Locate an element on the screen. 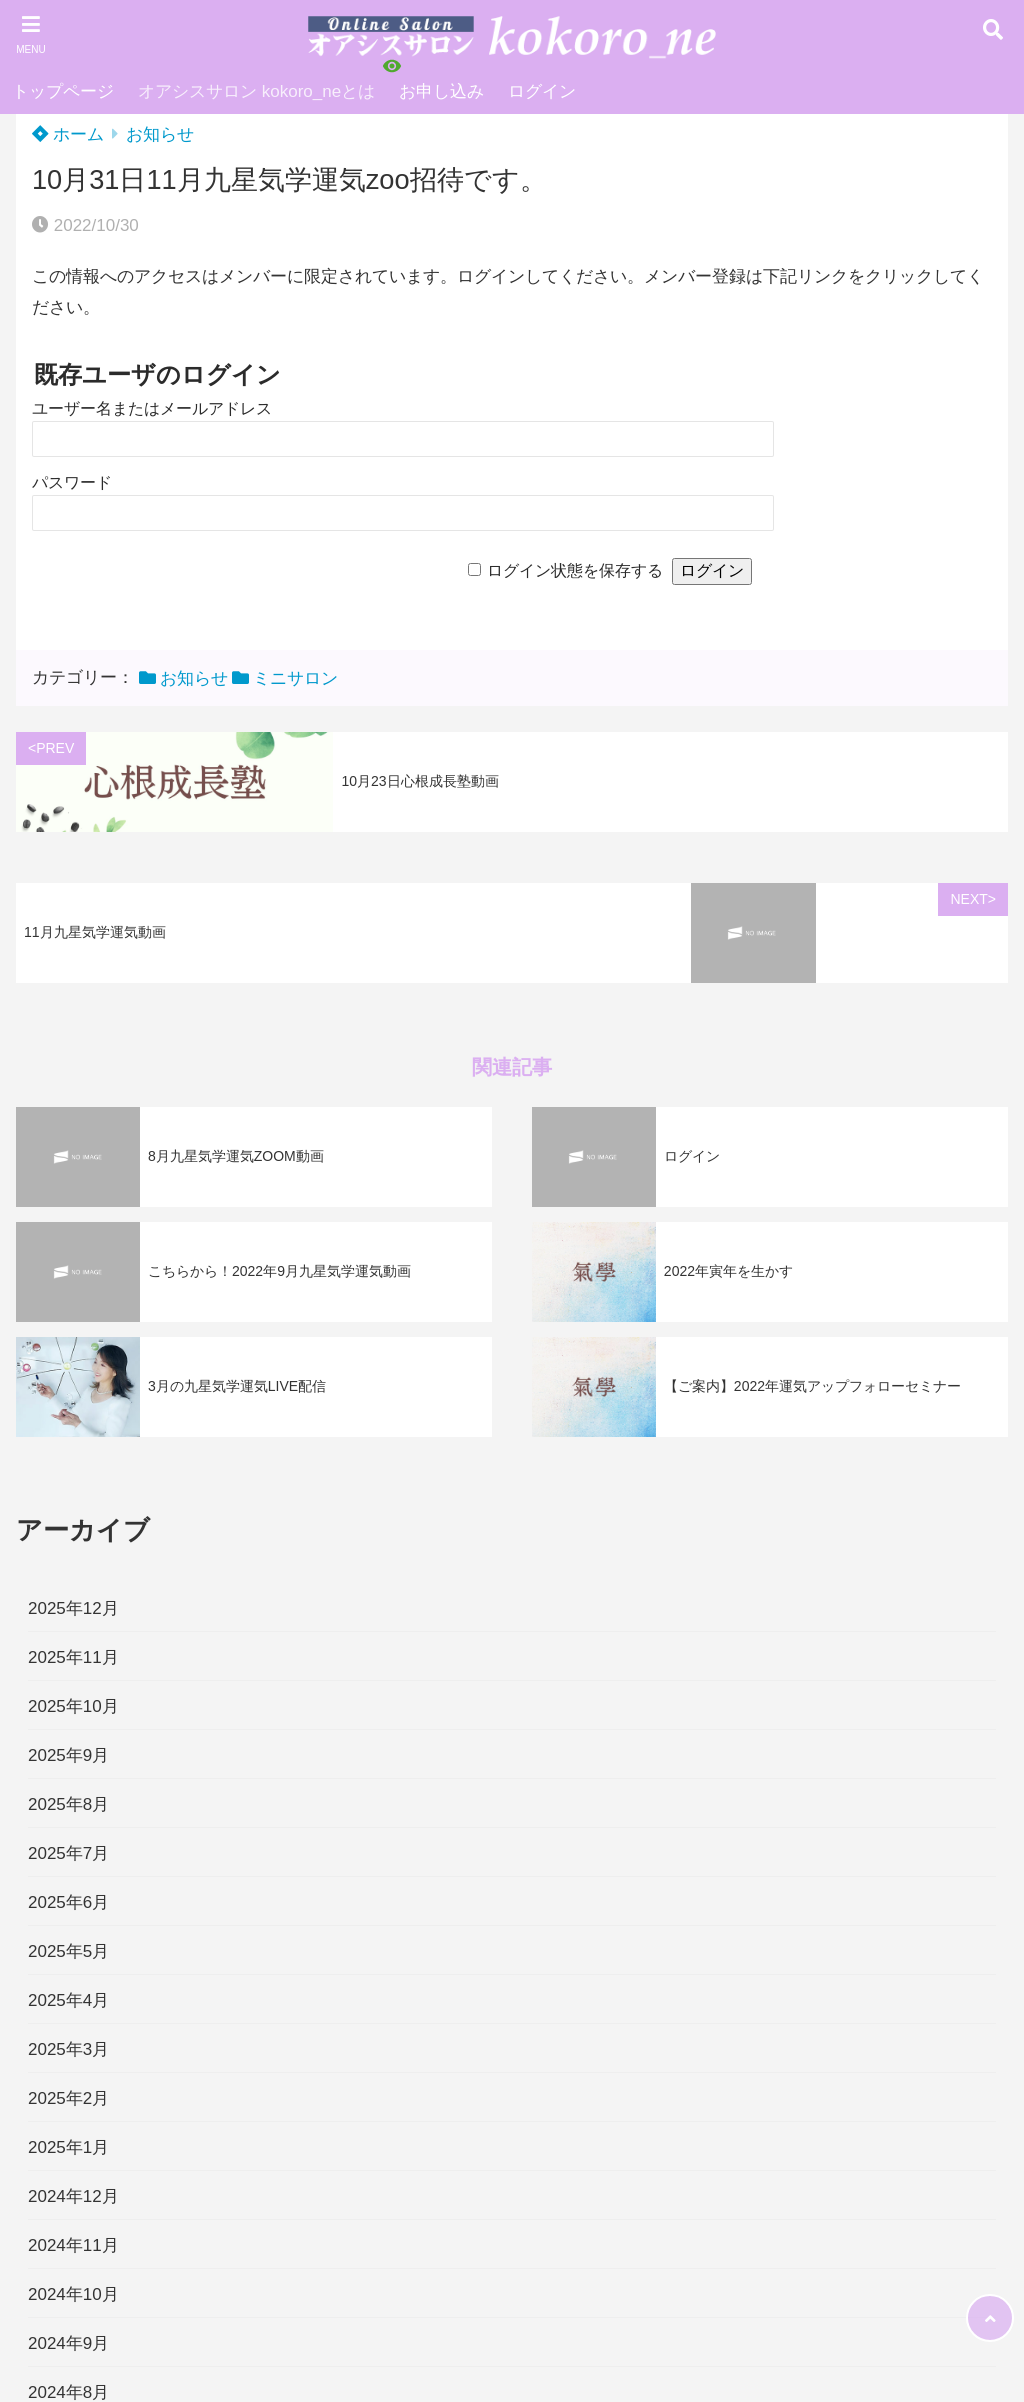 Image resolution: width=1024 pixels, height=2402 pixels. 2024年11月 is located at coordinates (73, 2245).